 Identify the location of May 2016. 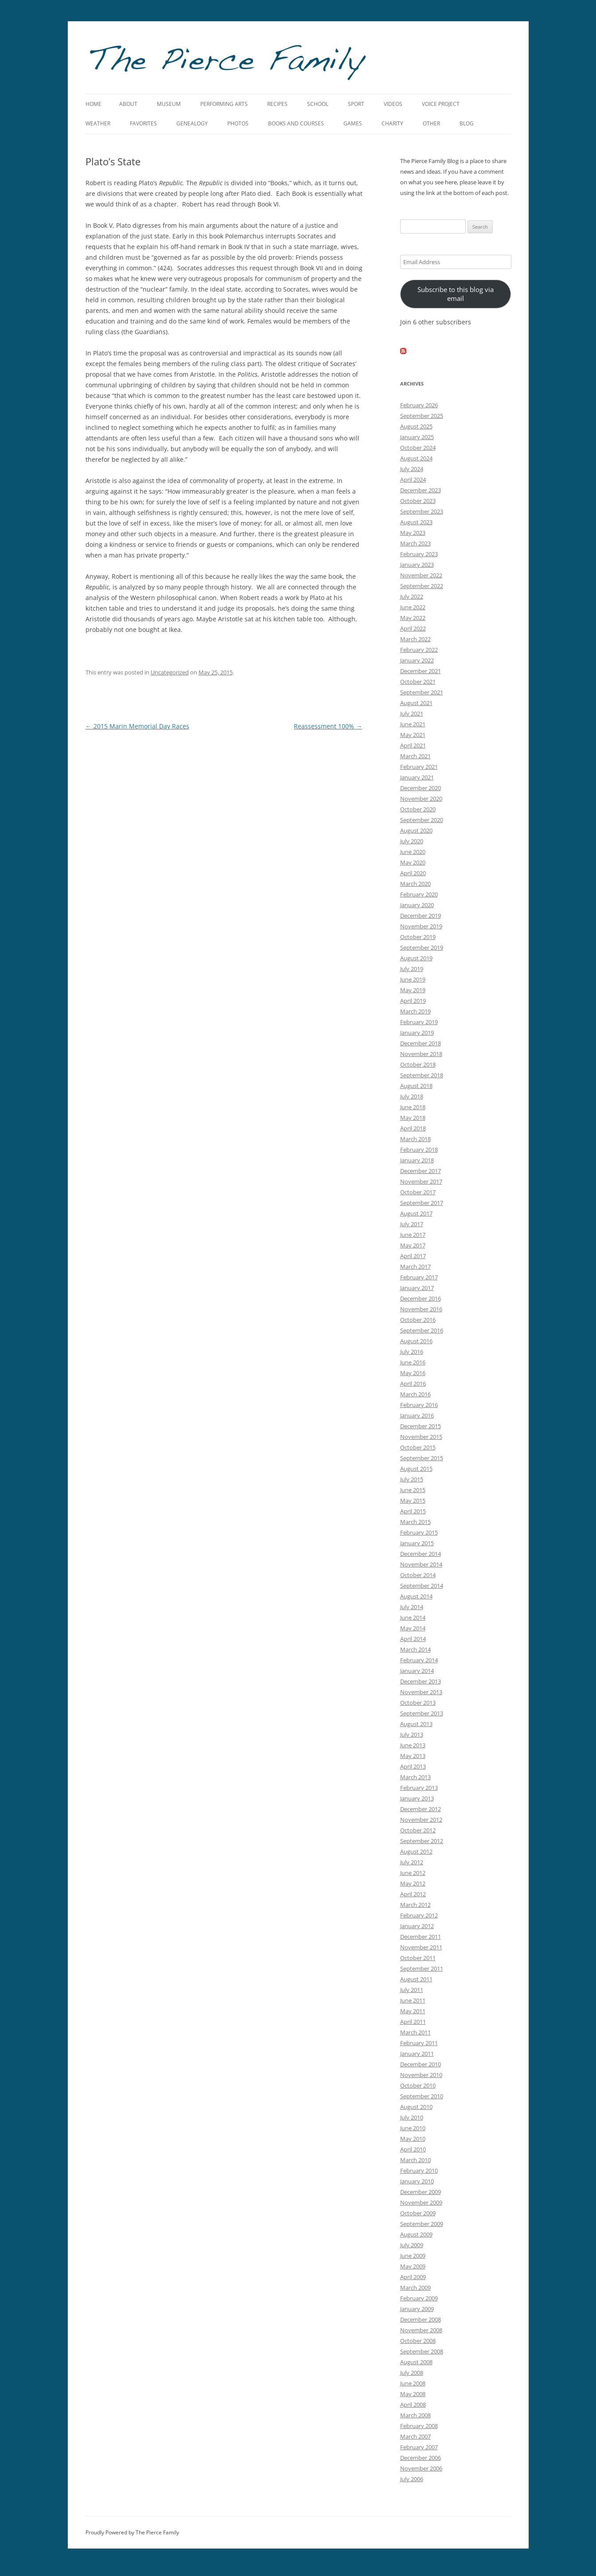
(412, 1373).